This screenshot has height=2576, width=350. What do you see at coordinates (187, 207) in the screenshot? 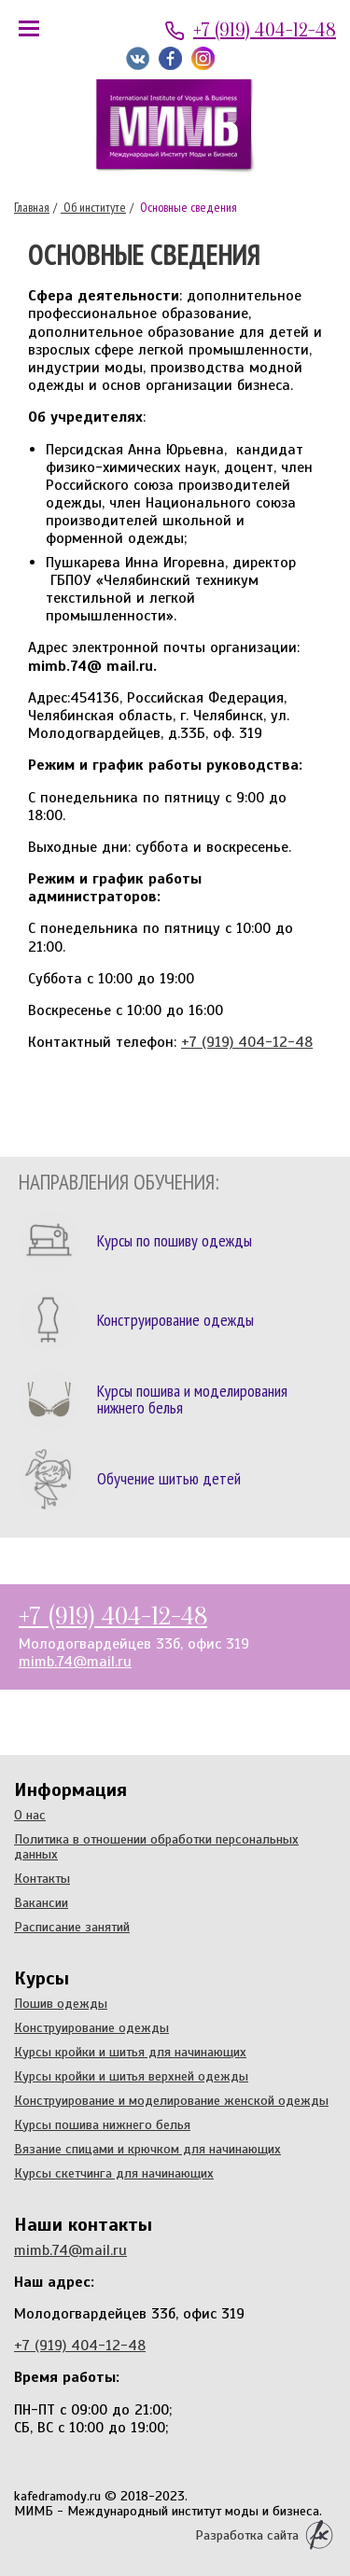
I see `Основные сведения` at bounding box center [187, 207].